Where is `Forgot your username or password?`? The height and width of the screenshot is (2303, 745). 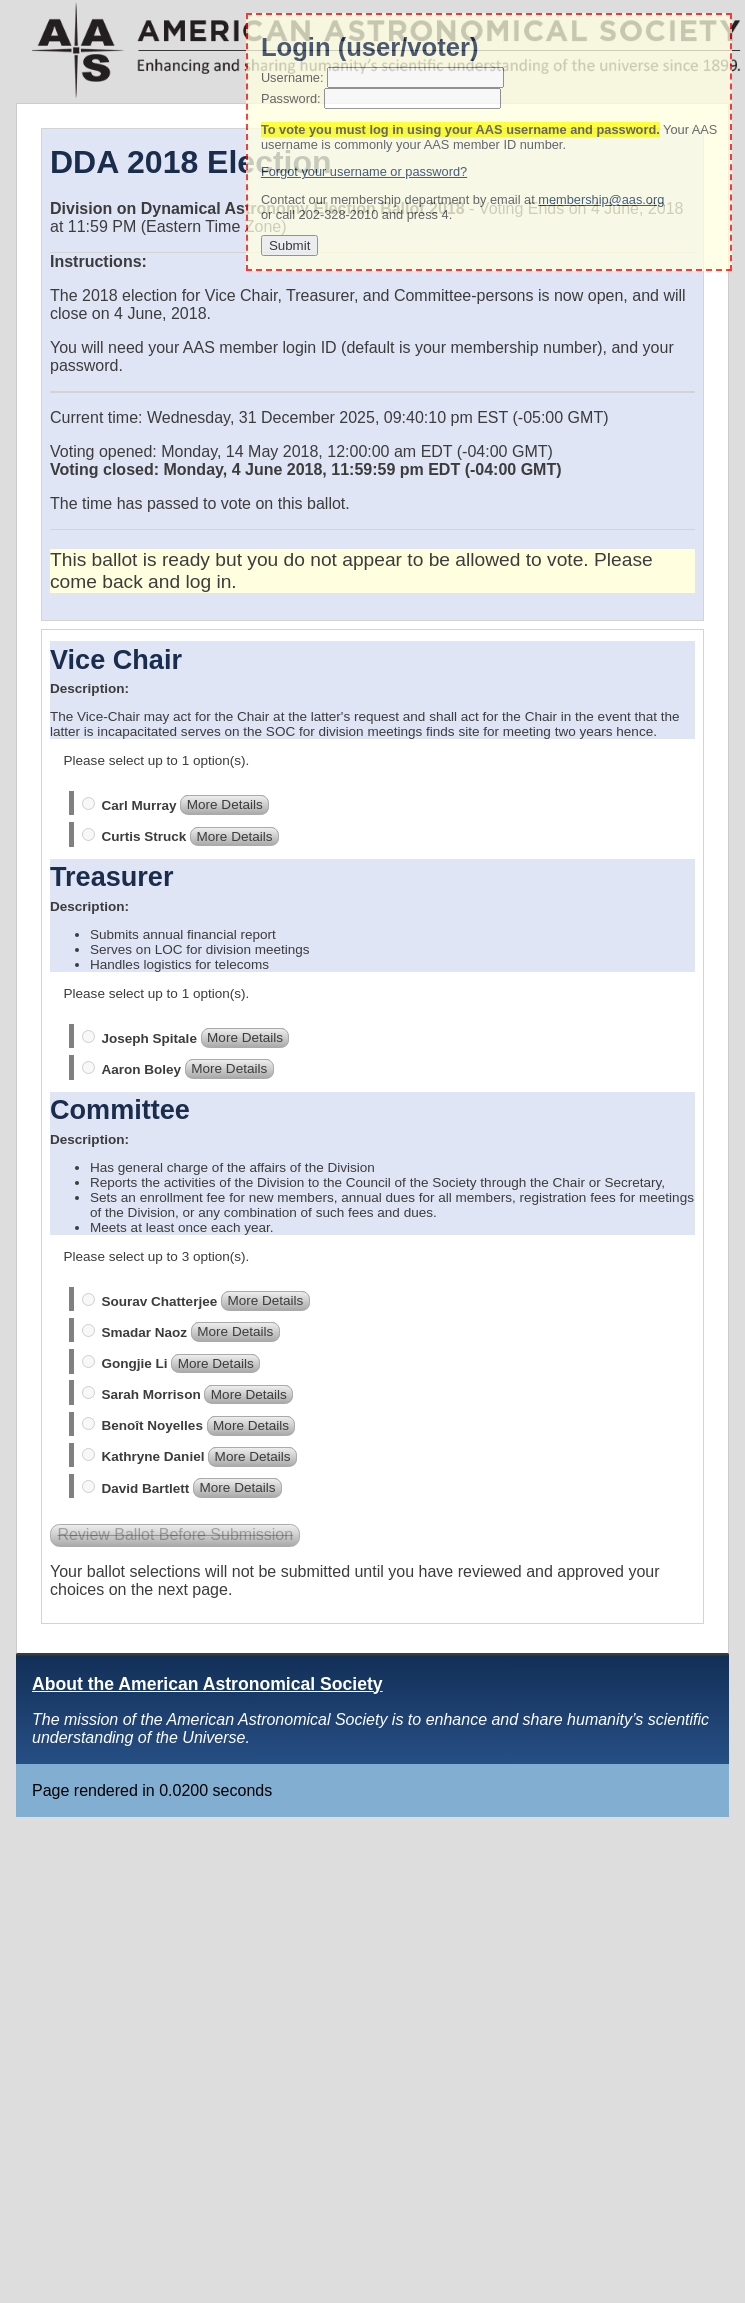
Forgot your username or password? is located at coordinates (364, 171).